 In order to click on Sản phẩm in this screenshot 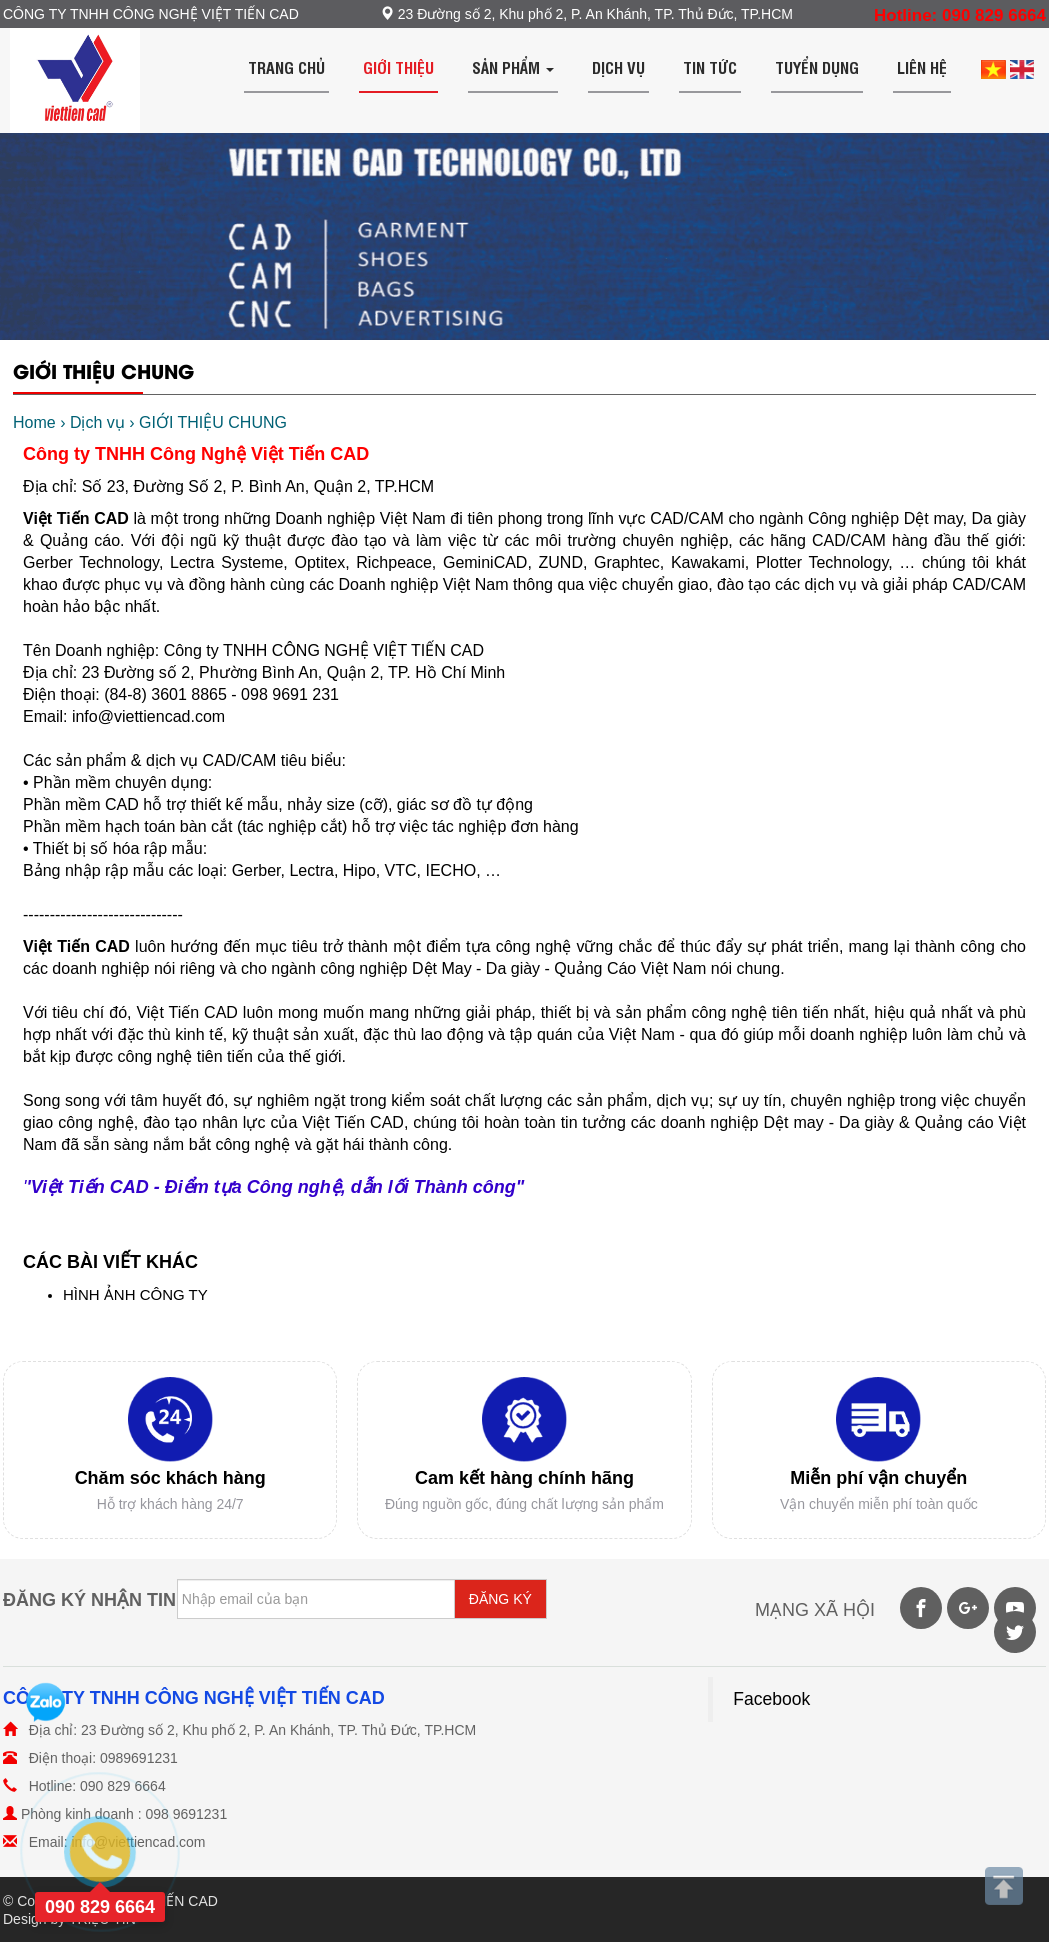, I will do `click(513, 67)`.